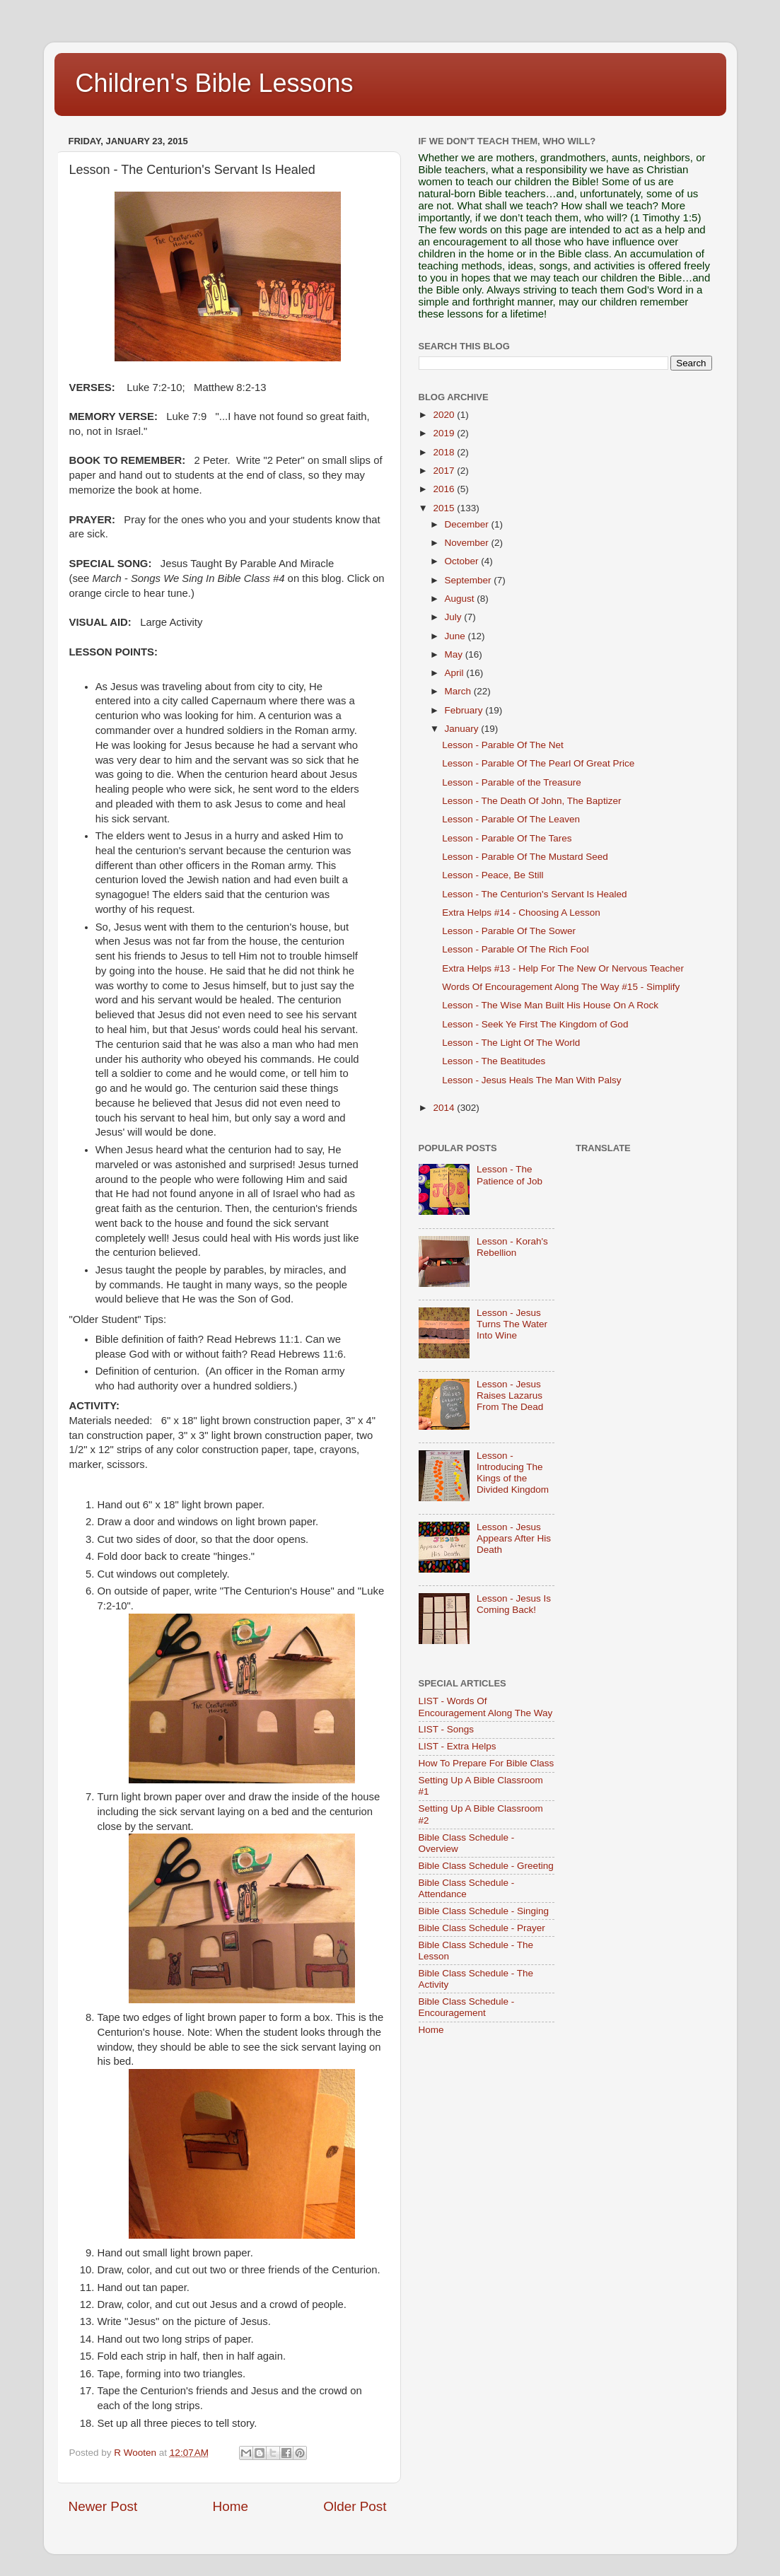 The height and width of the screenshot is (2576, 780). I want to click on 2016, so click(445, 489).